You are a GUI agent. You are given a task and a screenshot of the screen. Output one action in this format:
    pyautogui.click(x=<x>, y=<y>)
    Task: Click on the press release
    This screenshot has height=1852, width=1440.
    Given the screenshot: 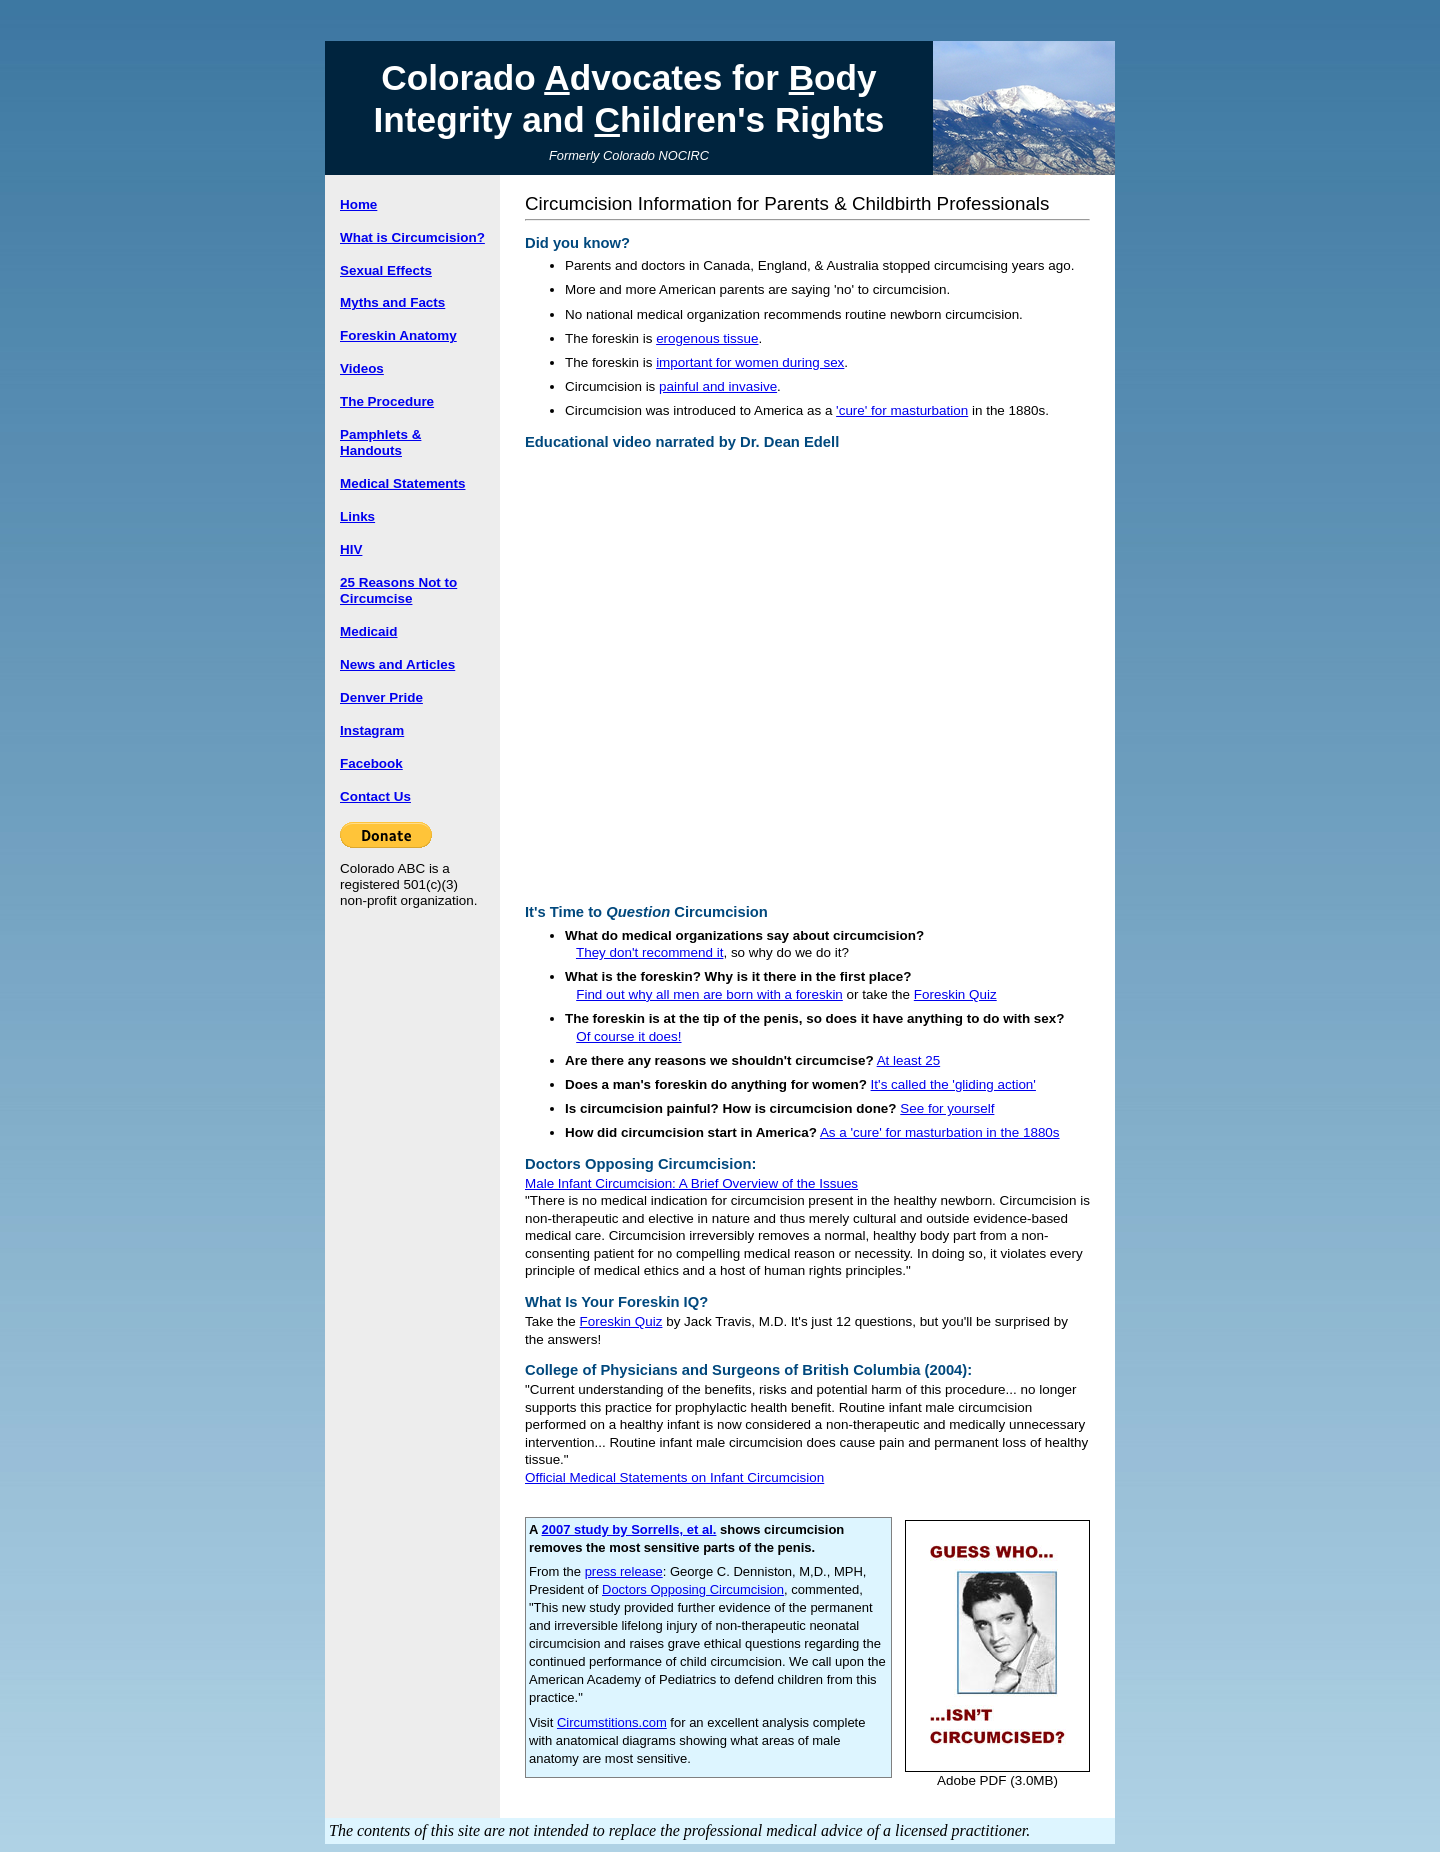 What is the action you would take?
    pyautogui.click(x=624, y=1571)
    